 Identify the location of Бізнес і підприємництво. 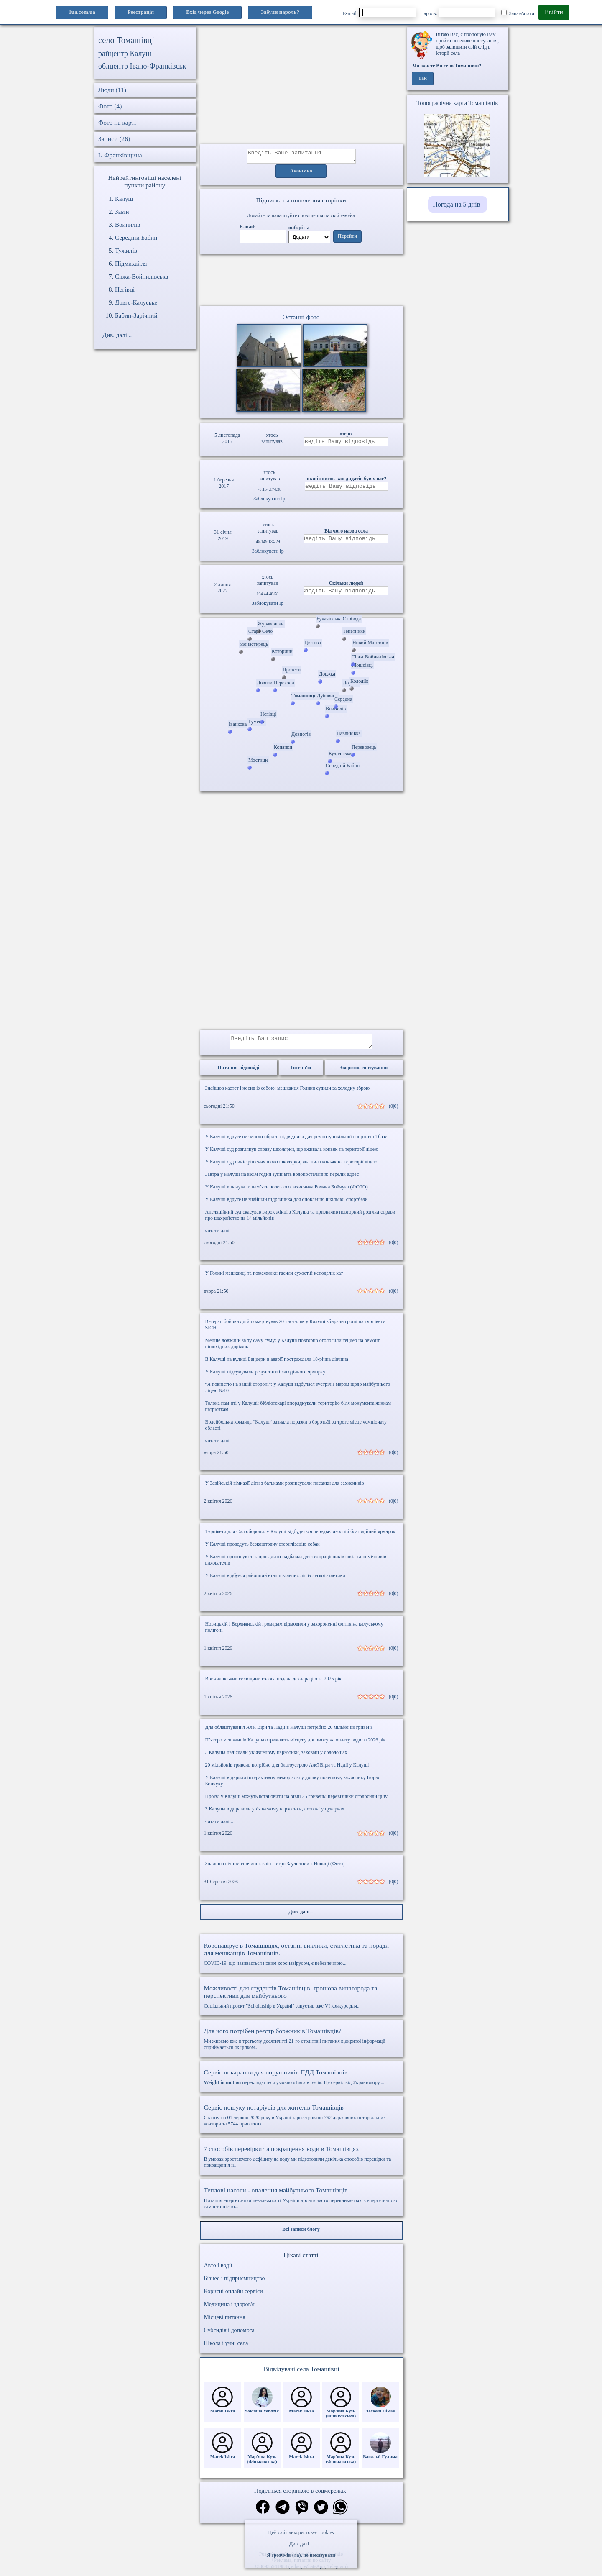
(234, 2283).